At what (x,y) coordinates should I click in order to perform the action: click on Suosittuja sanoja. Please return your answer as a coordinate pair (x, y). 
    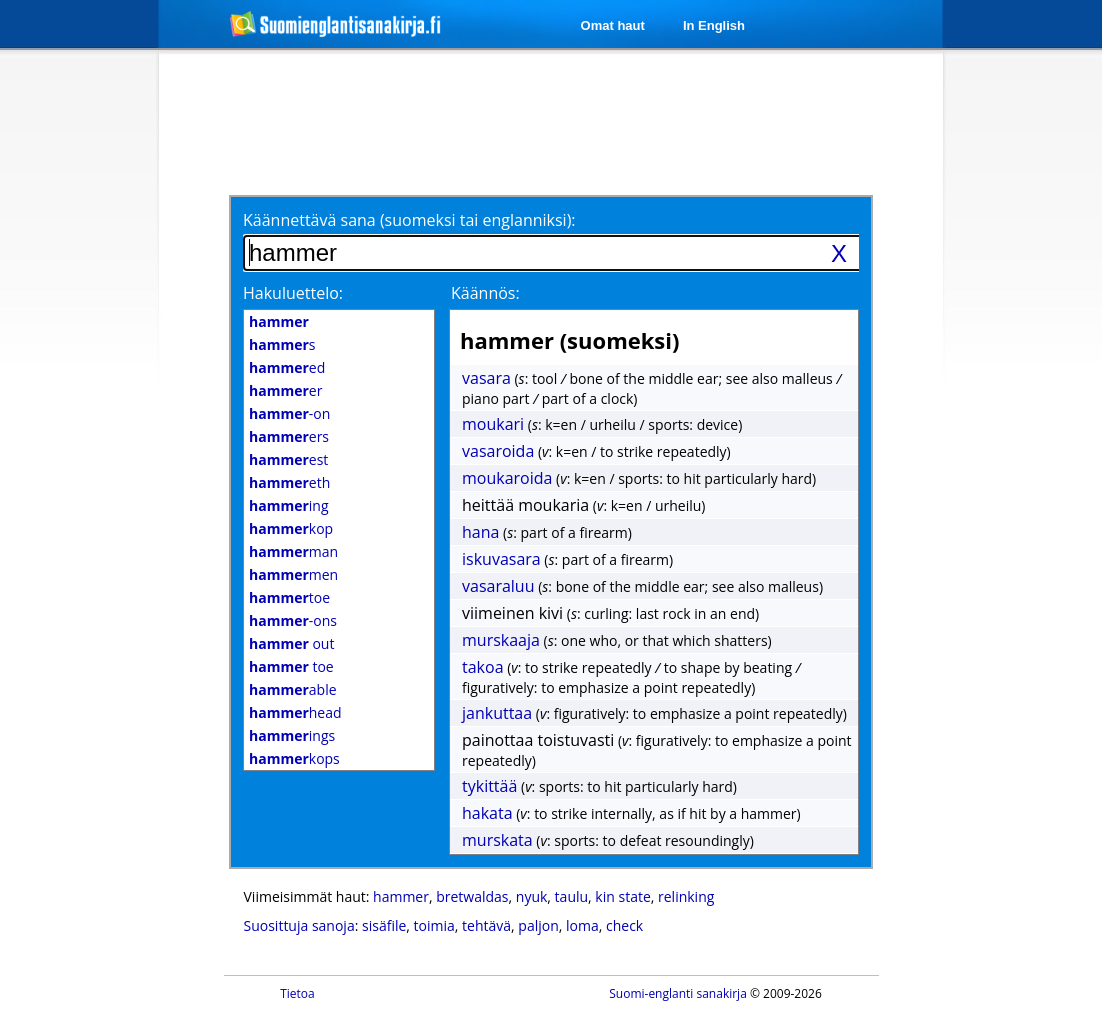
    Looking at the image, I should click on (299, 925).